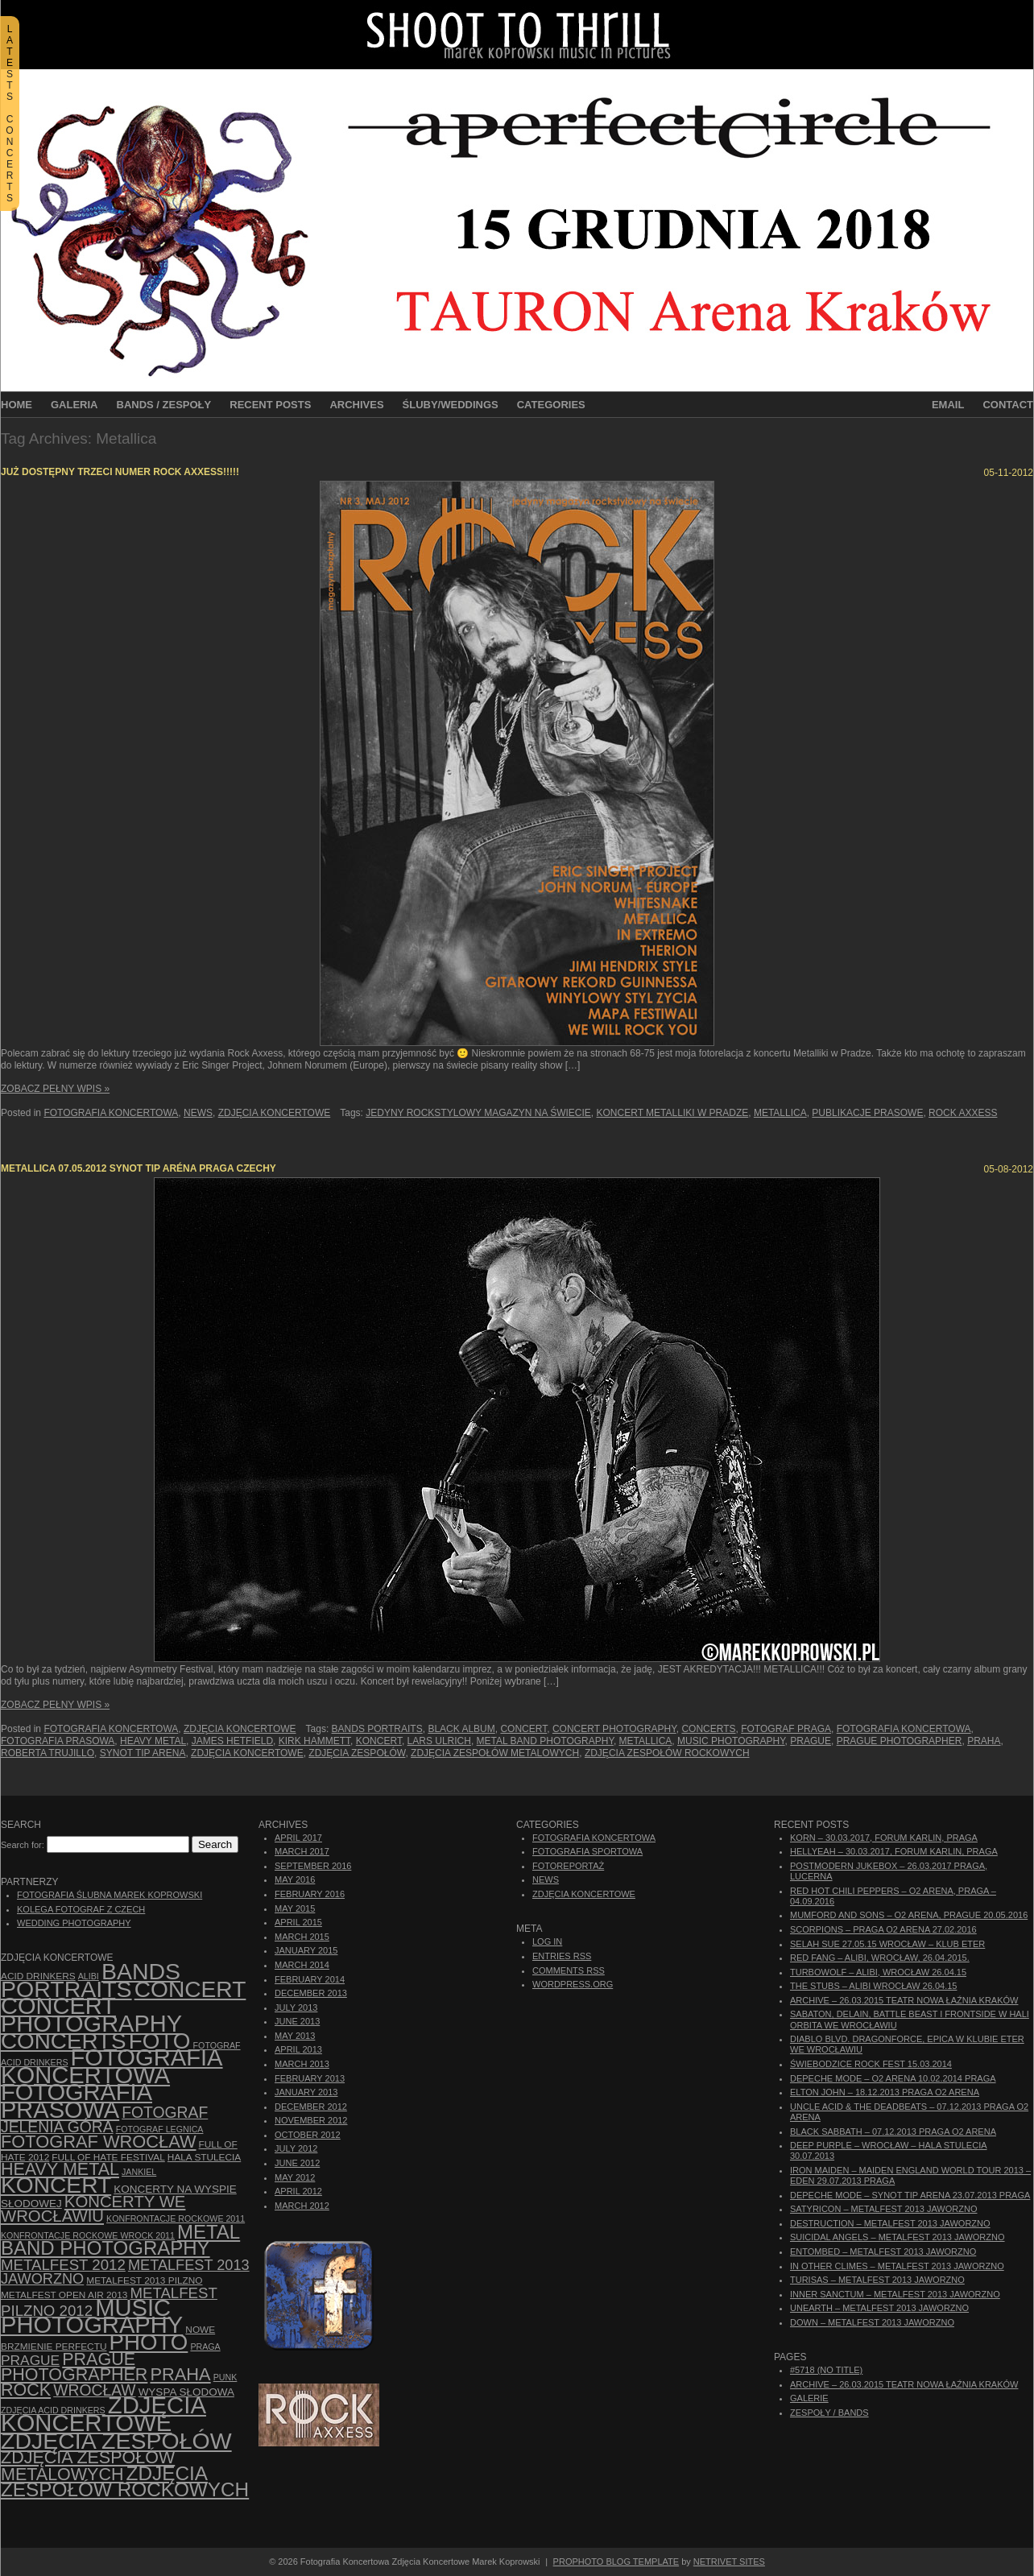  What do you see at coordinates (616, 2561) in the screenshot?
I see `ProPhoto Blog Template` at bounding box center [616, 2561].